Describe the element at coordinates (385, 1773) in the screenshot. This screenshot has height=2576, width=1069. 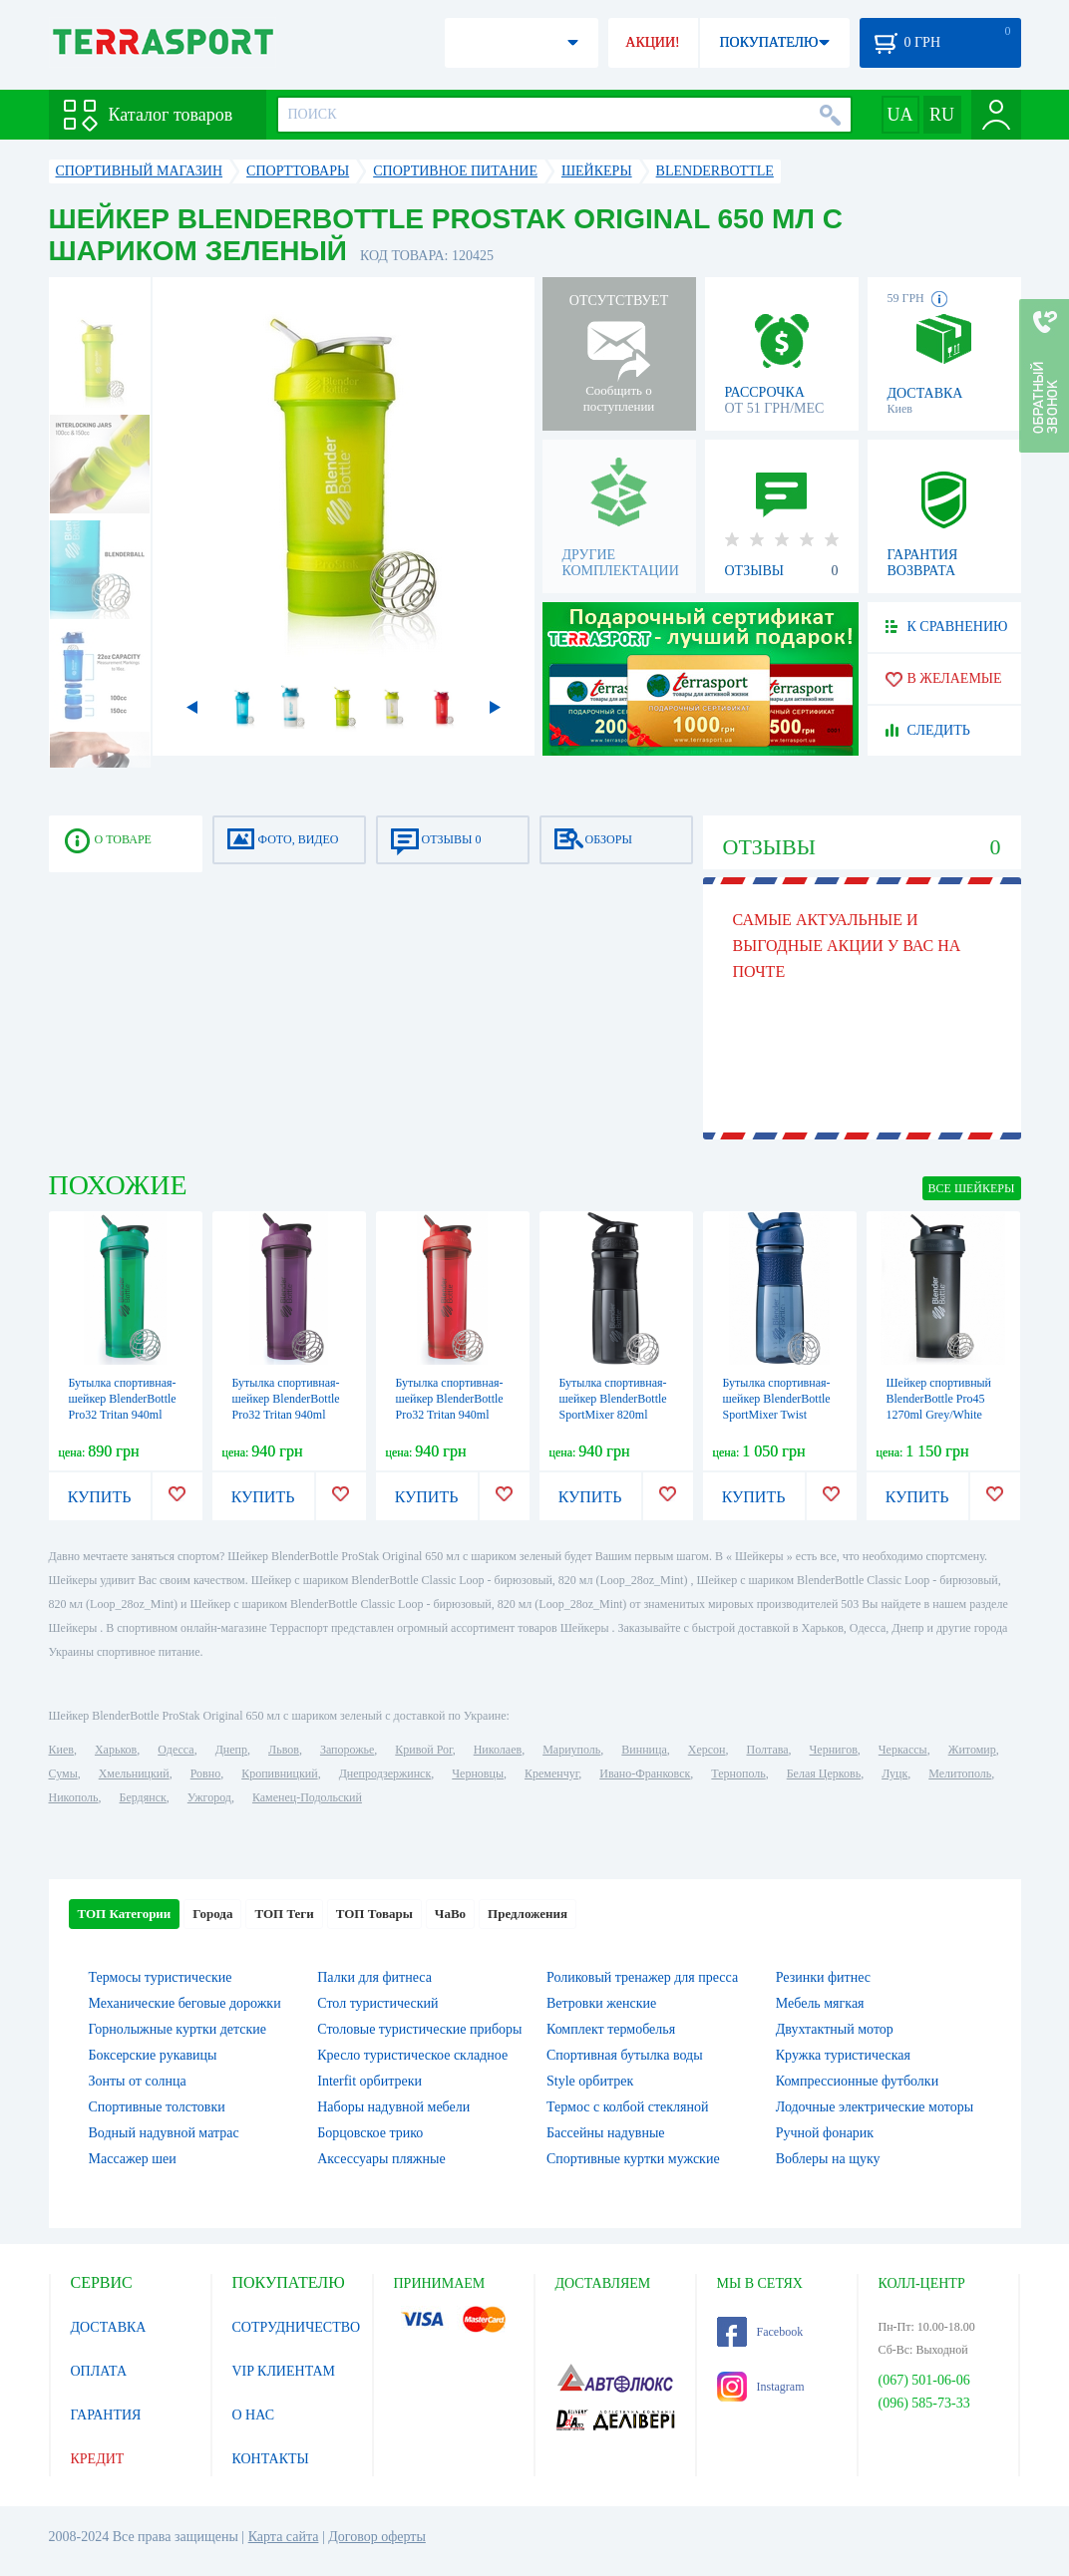
I see `Днепродзержинск` at that location.